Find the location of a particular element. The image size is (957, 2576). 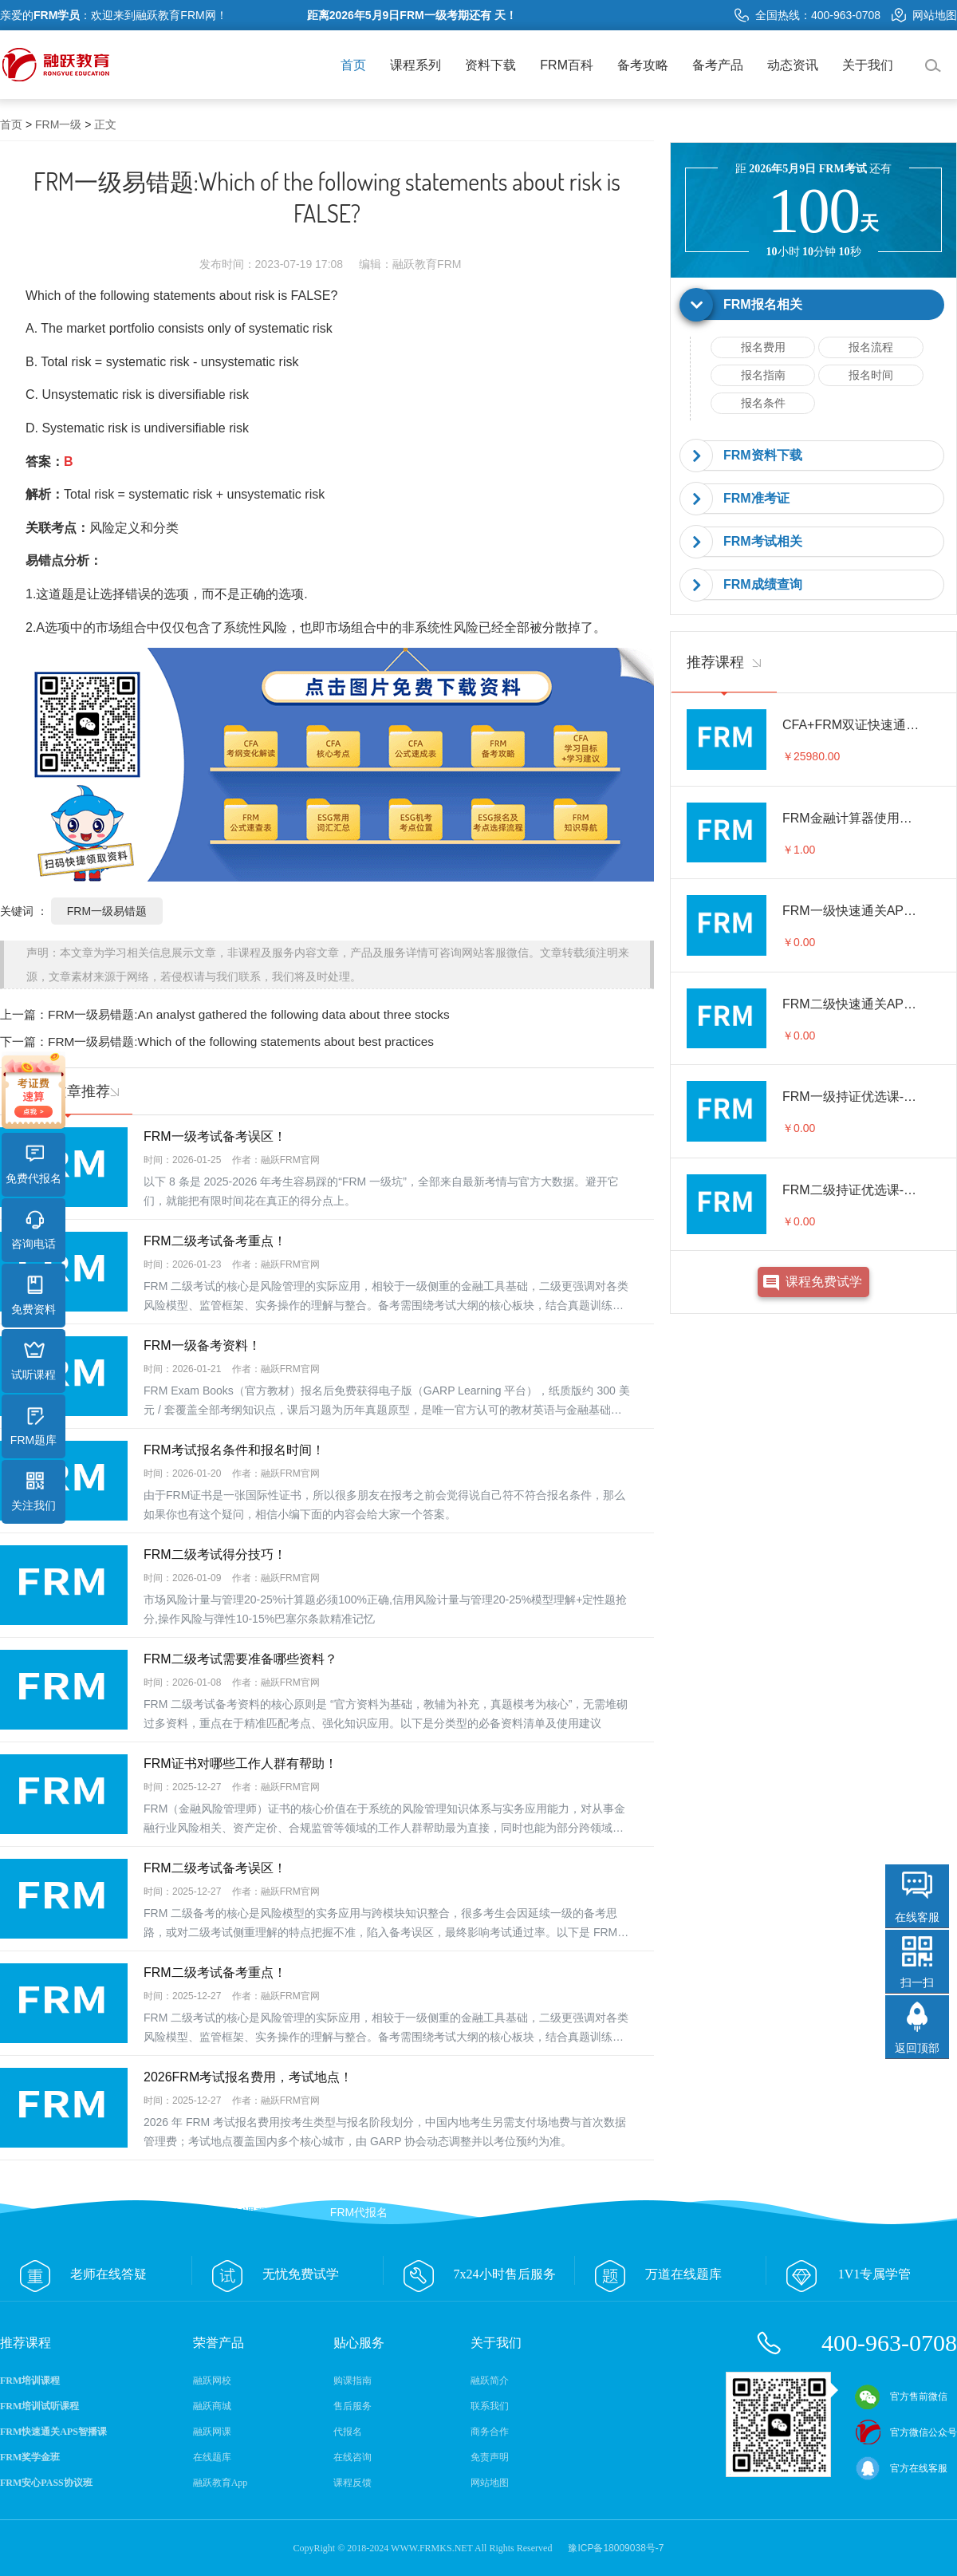

FRM二级考试需要准备哪些资料？ is located at coordinates (240, 1659).